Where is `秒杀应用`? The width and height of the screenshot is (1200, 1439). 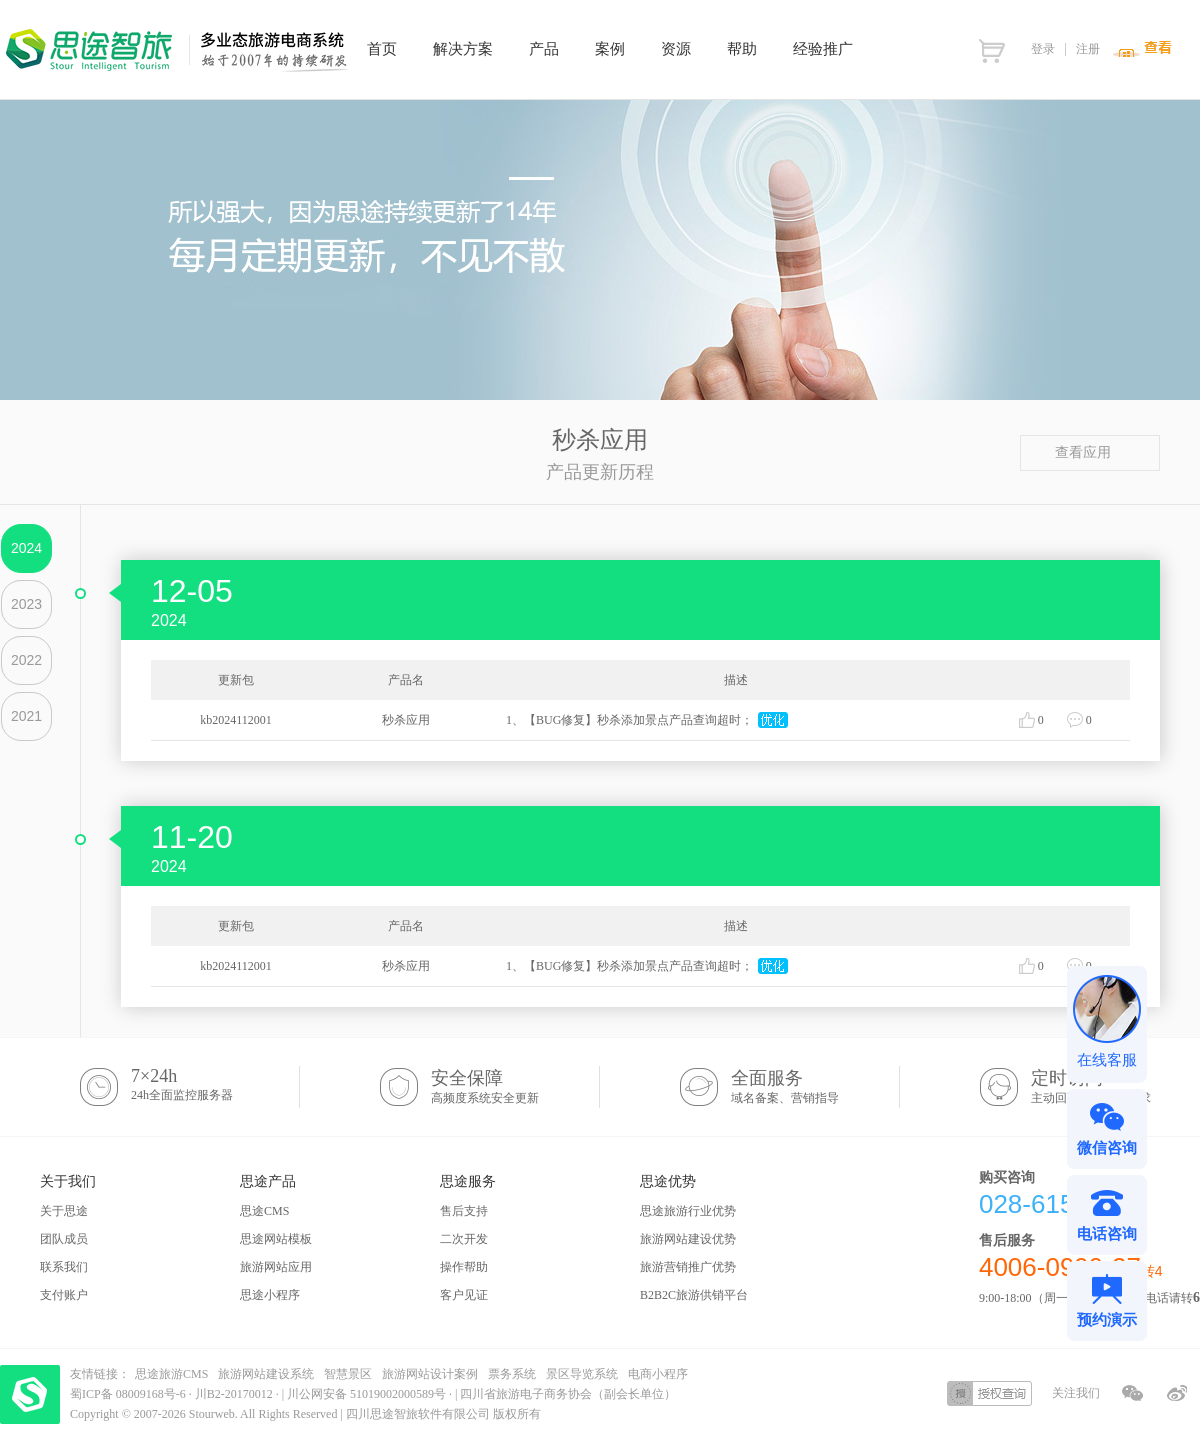 秒杀应用 is located at coordinates (406, 720).